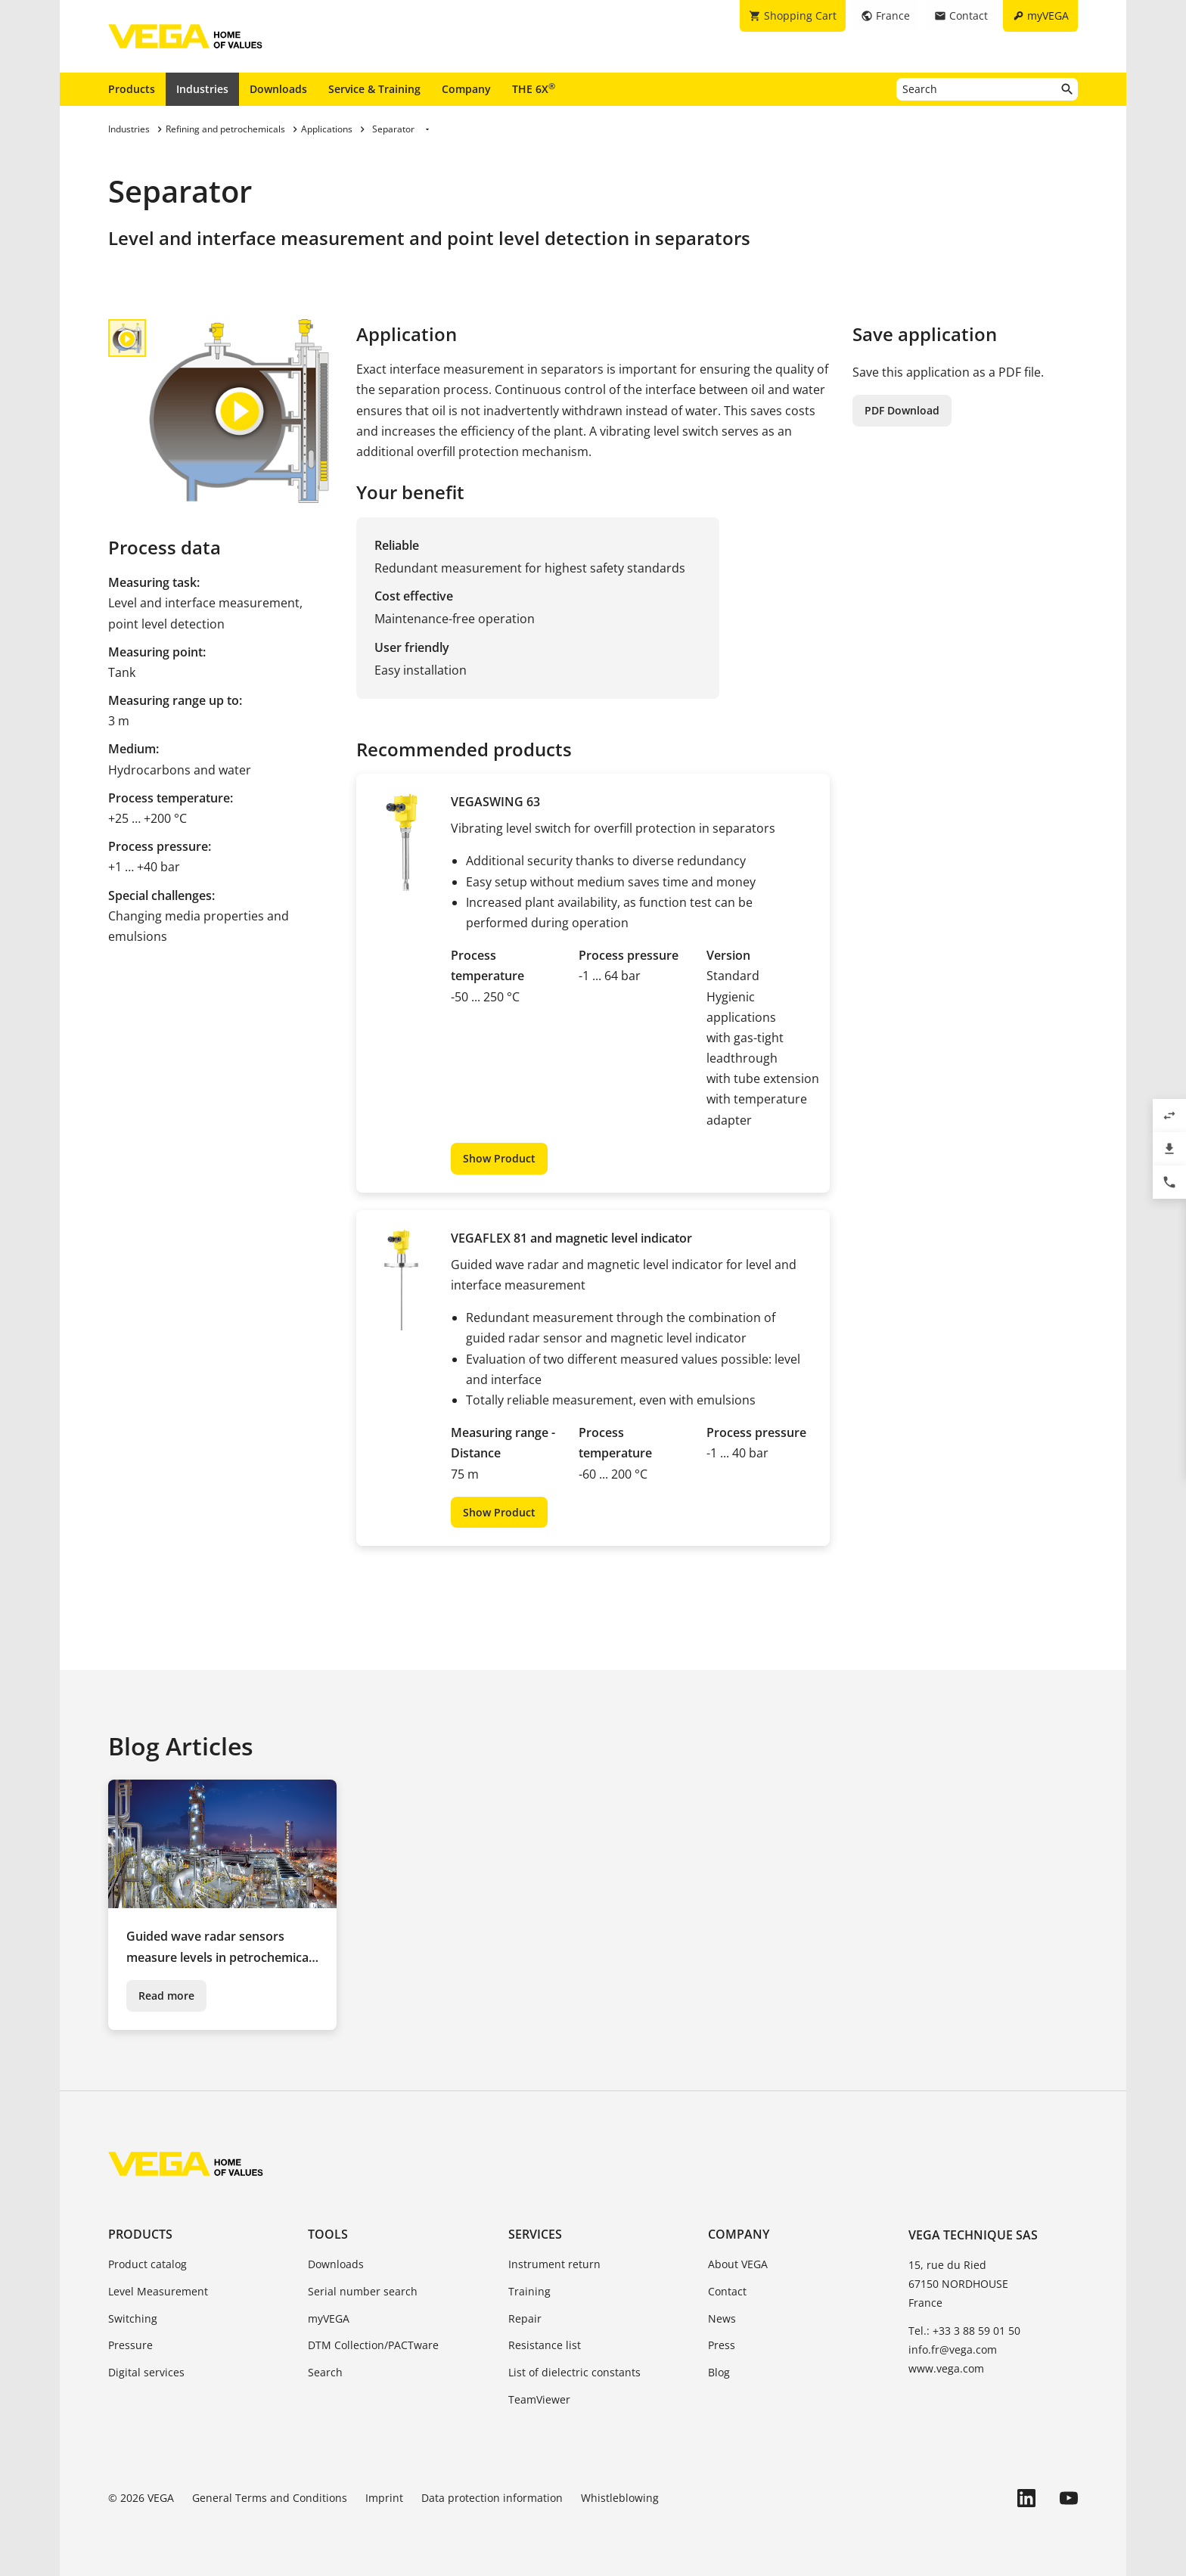 The width and height of the screenshot is (1186, 2576). What do you see at coordinates (539, 2399) in the screenshot?
I see `TeamViewer` at bounding box center [539, 2399].